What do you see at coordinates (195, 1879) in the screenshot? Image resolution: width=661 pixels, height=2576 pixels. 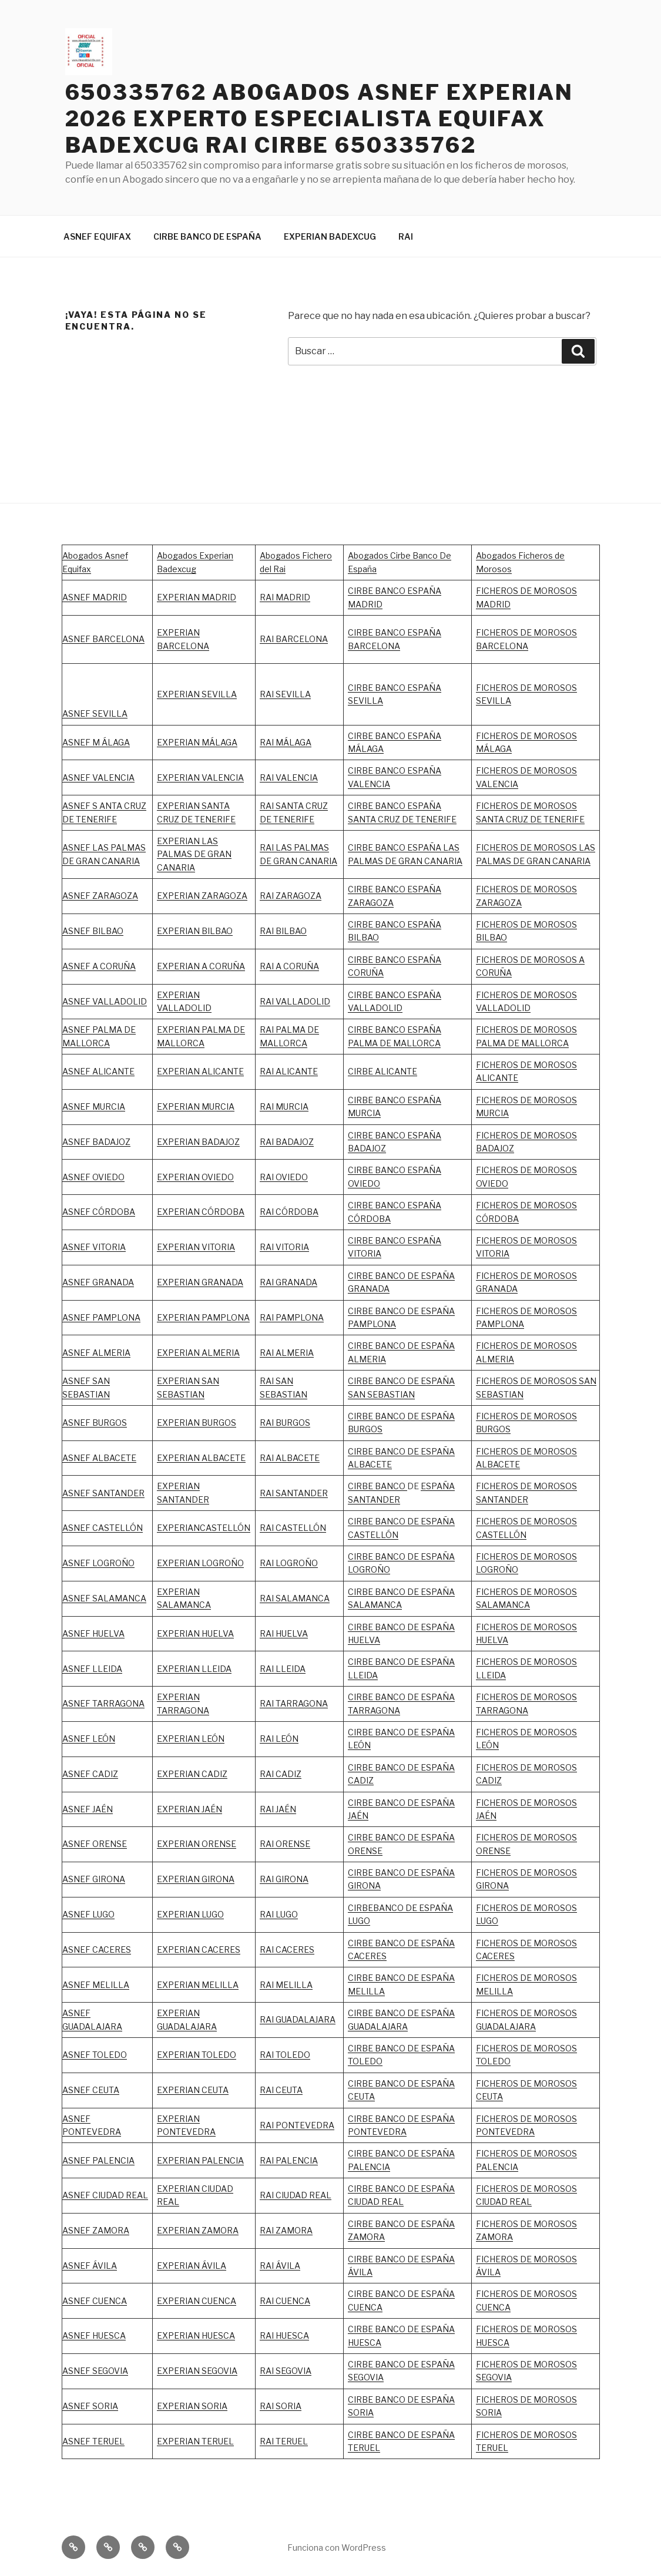 I see `EXPERIAN GIRONA` at bounding box center [195, 1879].